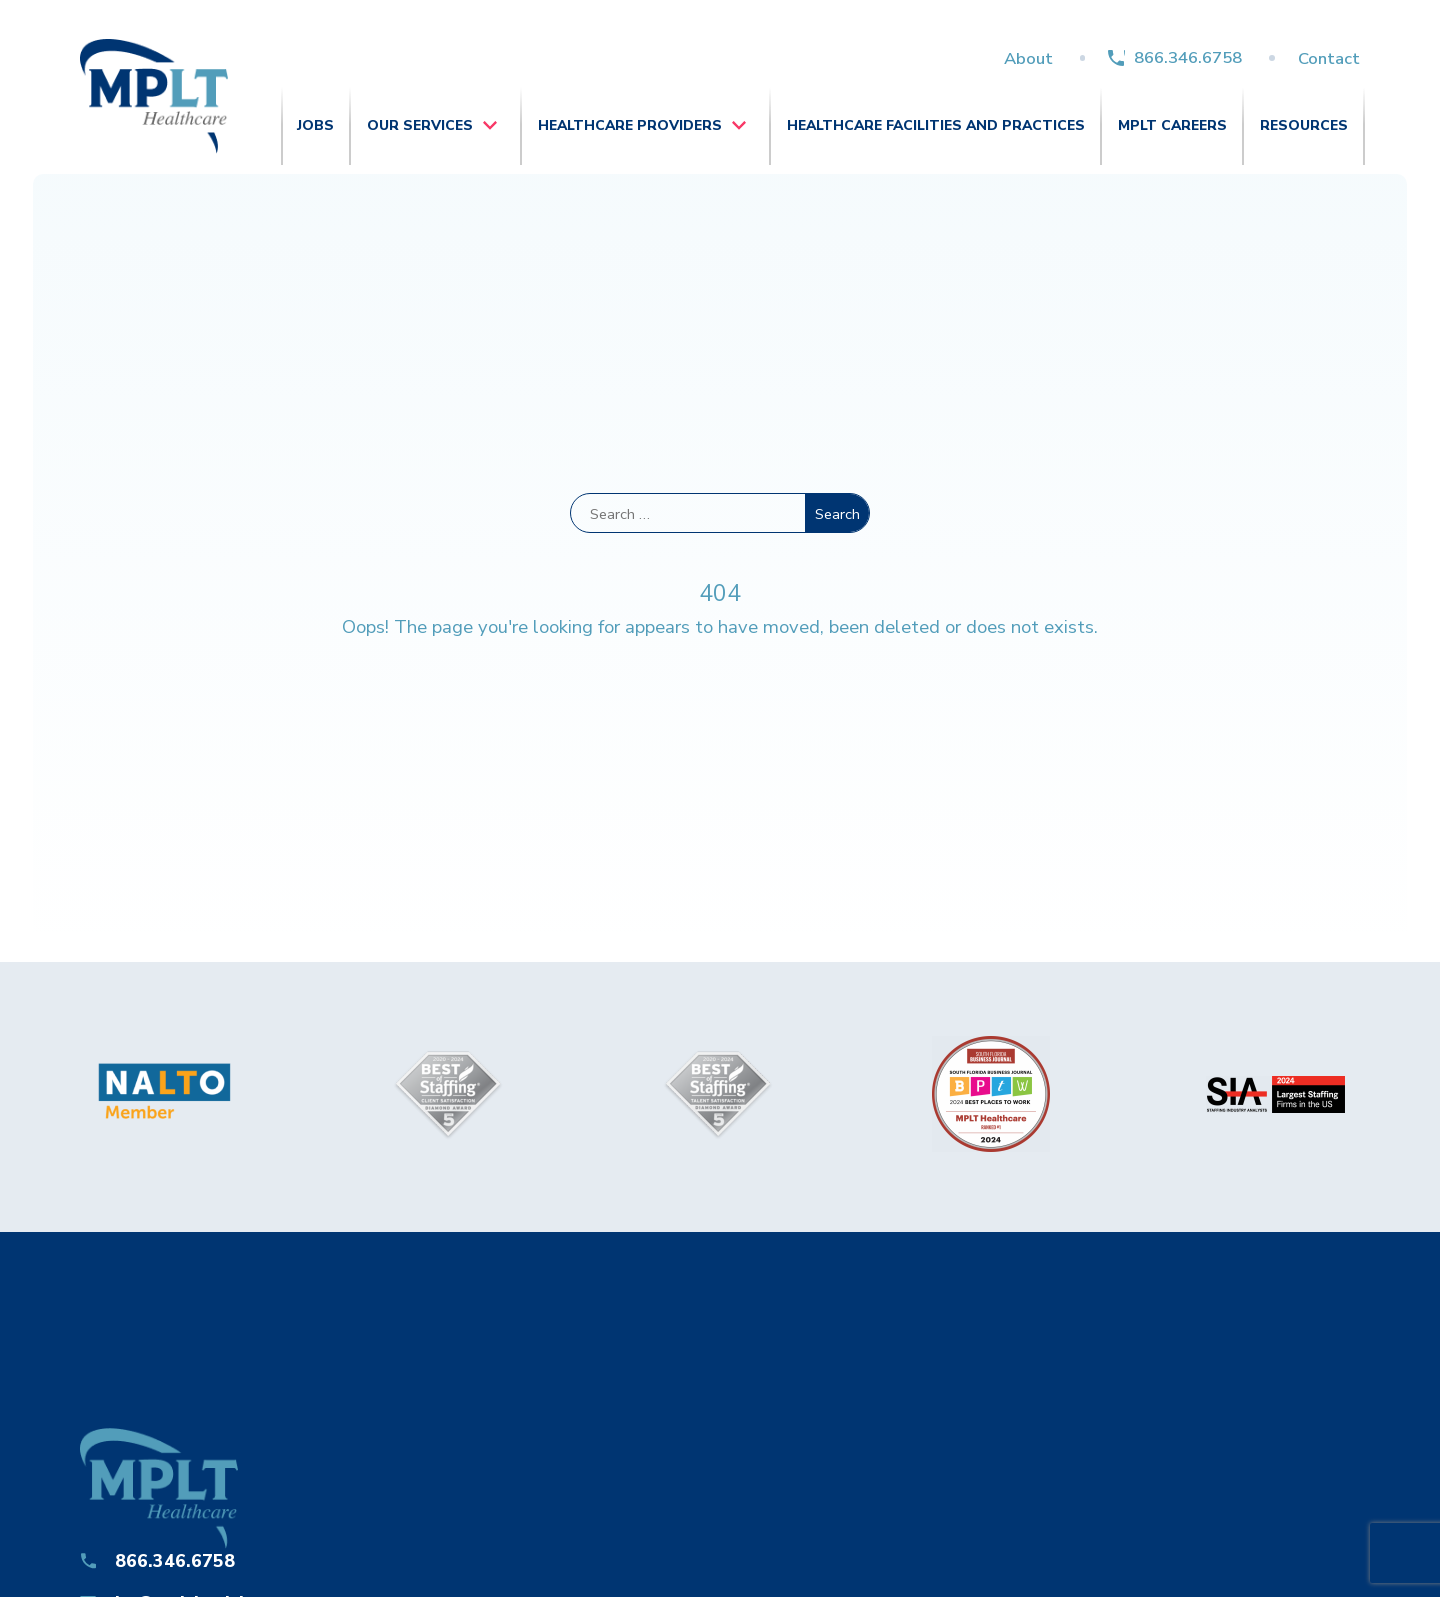  I want to click on Healthcare Providers, so click(630, 125).